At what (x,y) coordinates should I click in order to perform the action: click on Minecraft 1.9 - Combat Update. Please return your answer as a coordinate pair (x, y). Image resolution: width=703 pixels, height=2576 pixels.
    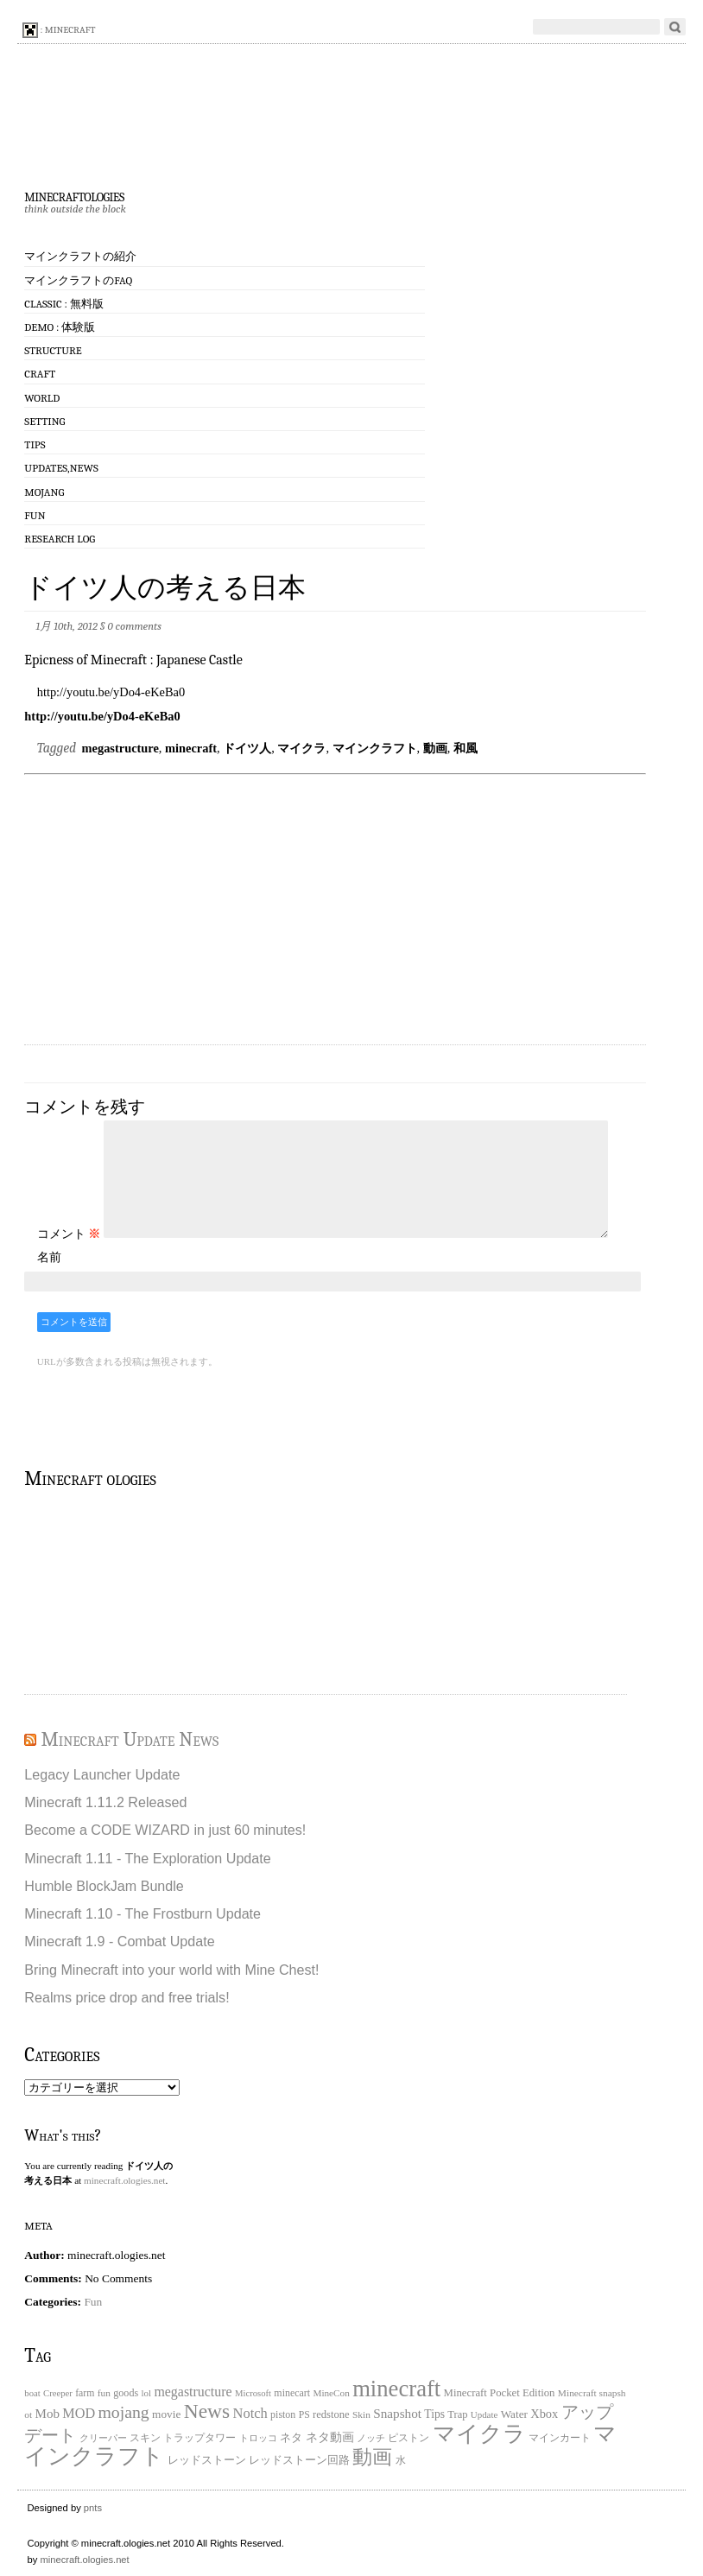
    Looking at the image, I should click on (119, 1941).